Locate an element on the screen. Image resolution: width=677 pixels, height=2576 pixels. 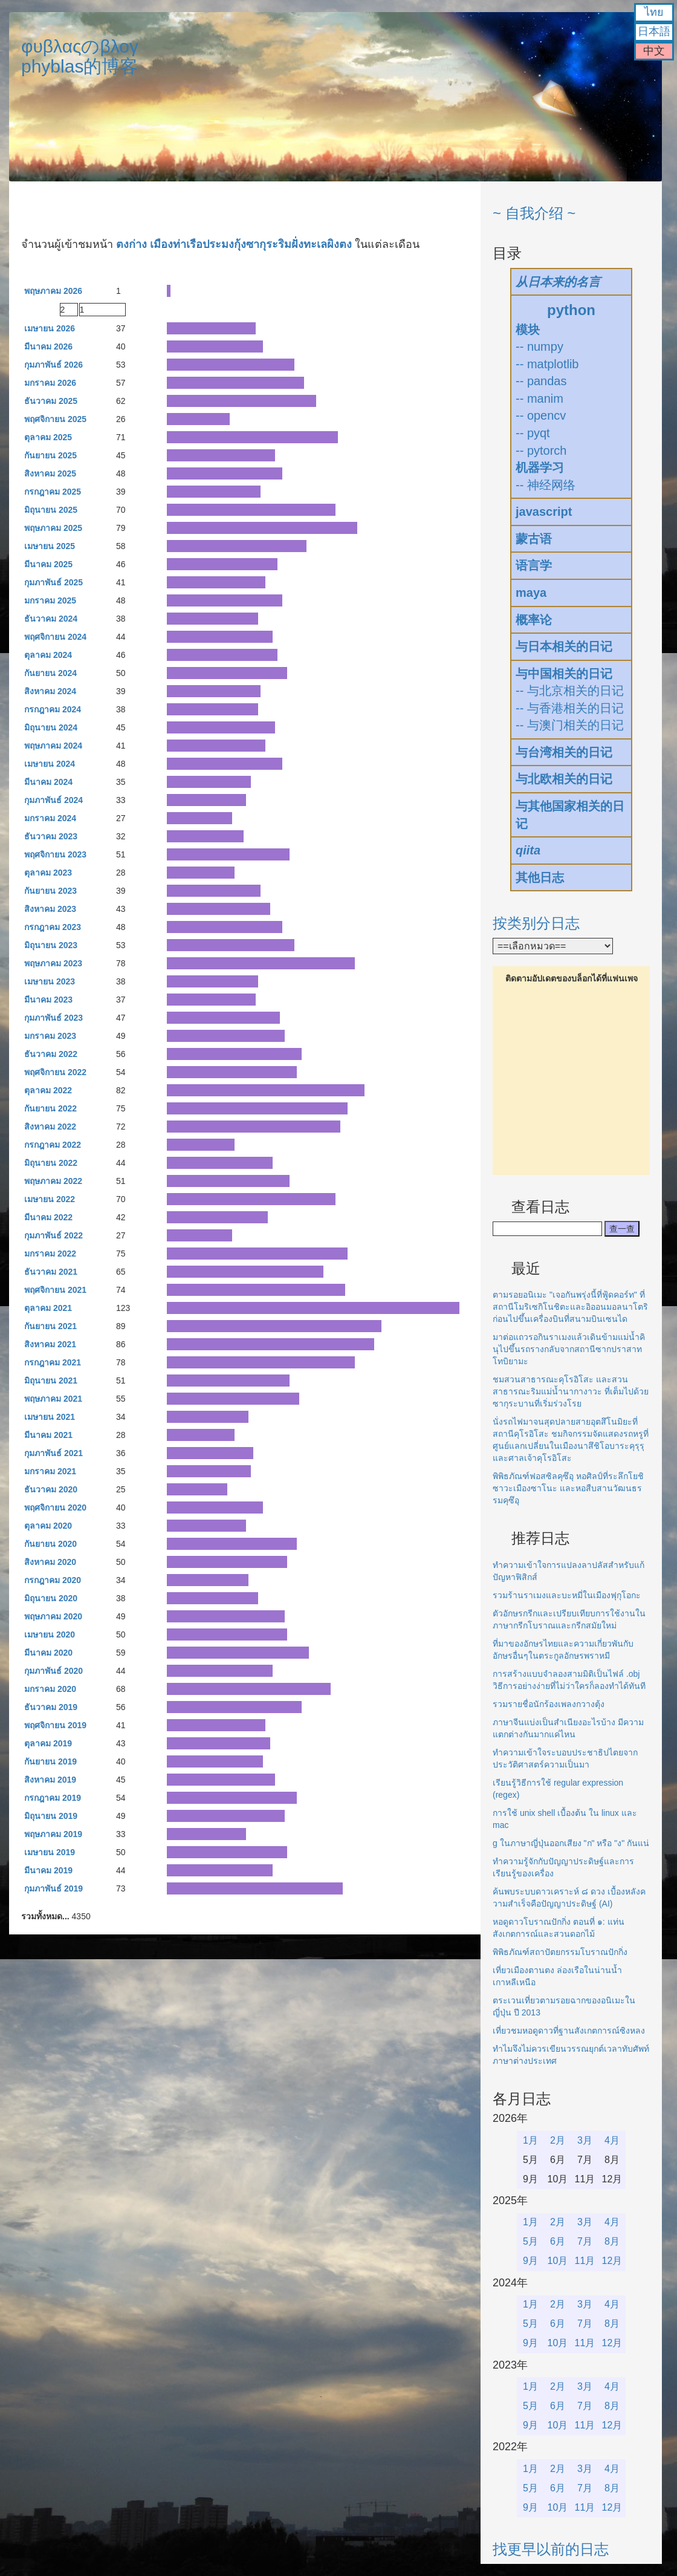
ตุลาคม 2021 is located at coordinates (48, 1308).